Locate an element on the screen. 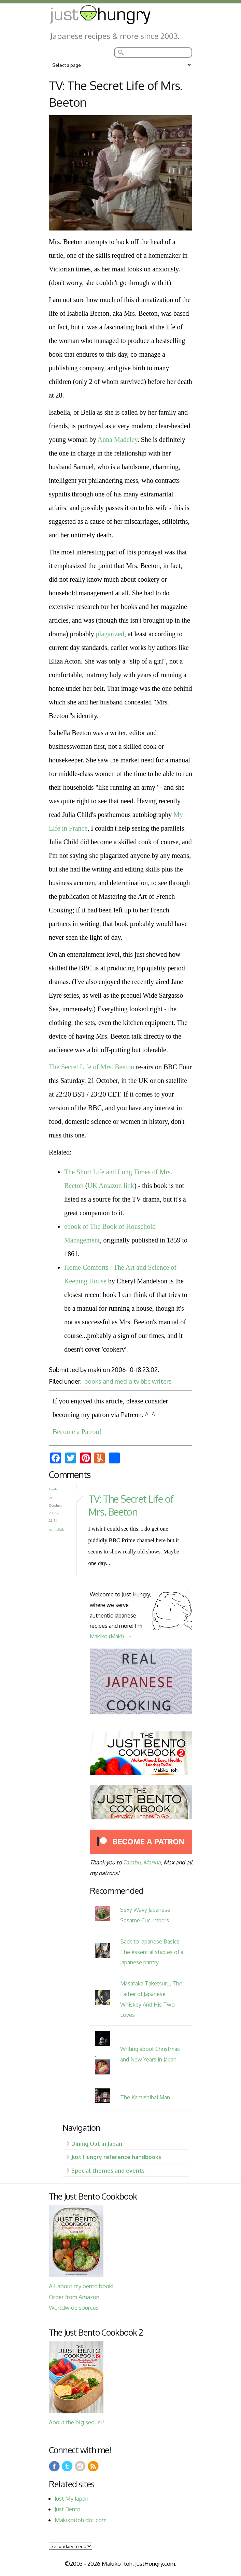 This screenshot has height=2576, width=241. writers is located at coordinates (162, 1381).